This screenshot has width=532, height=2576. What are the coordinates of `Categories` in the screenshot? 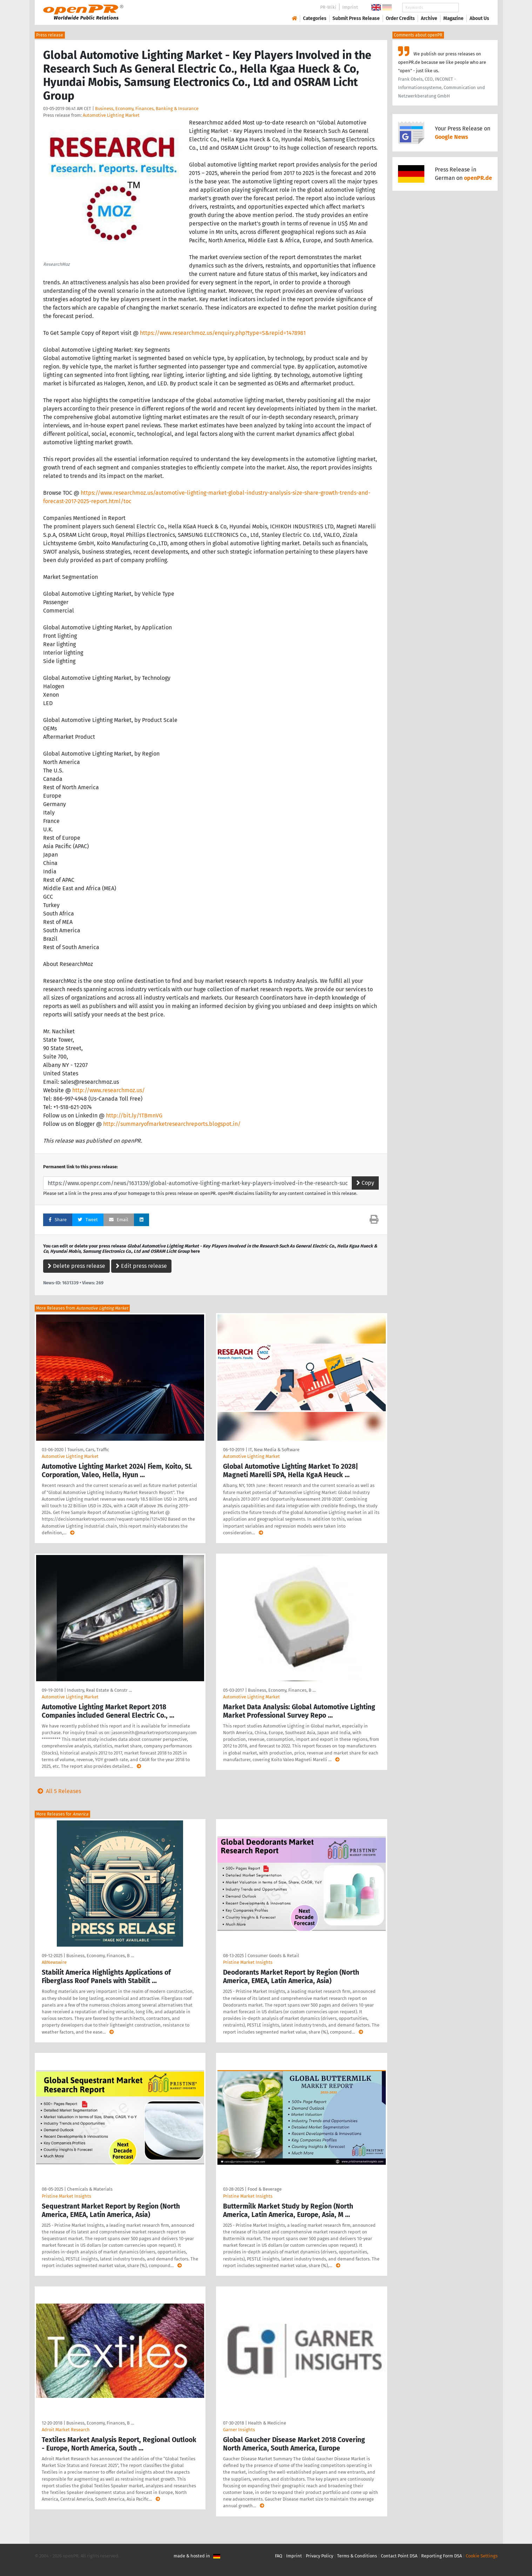 It's located at (314, 18).